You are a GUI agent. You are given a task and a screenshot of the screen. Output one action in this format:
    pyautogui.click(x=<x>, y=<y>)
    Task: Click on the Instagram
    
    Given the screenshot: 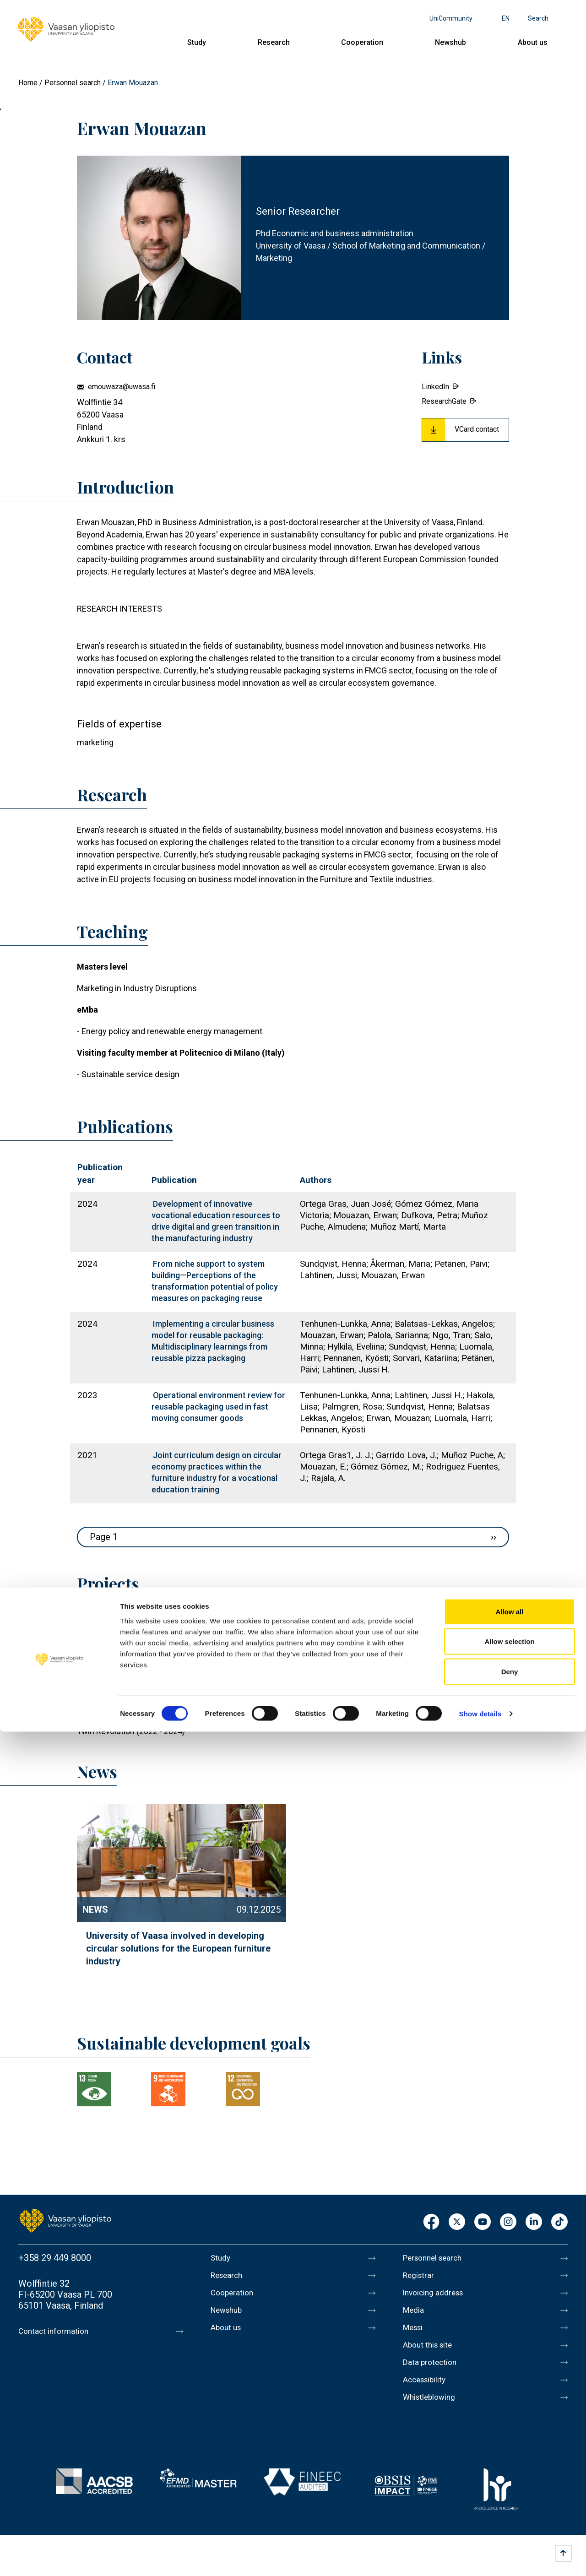 What is the action you would take?
    pyautogui.click(x=508, y=2222)
    